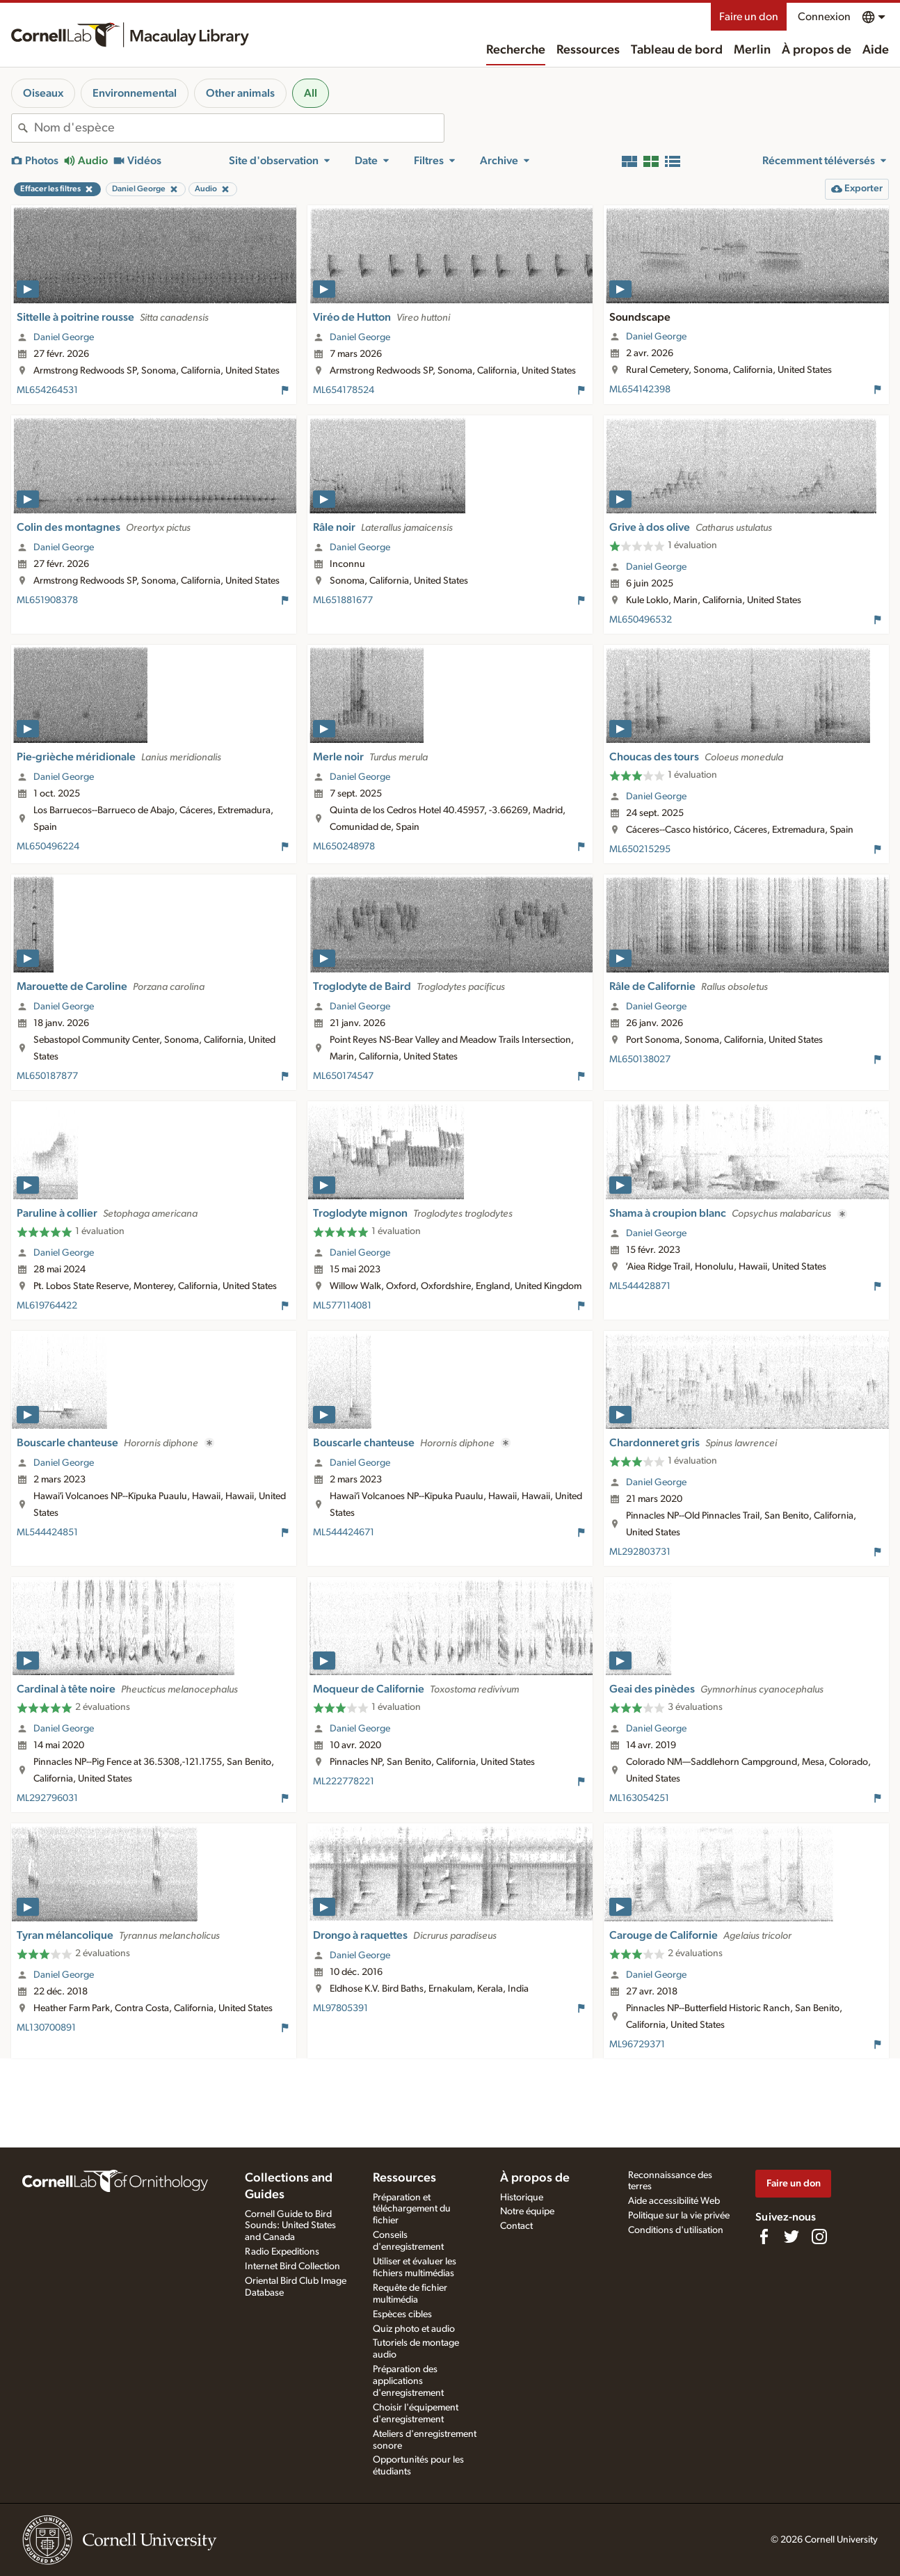 The image size is (900, 2576). I want to click on ML619764422, so click(47, 1306).